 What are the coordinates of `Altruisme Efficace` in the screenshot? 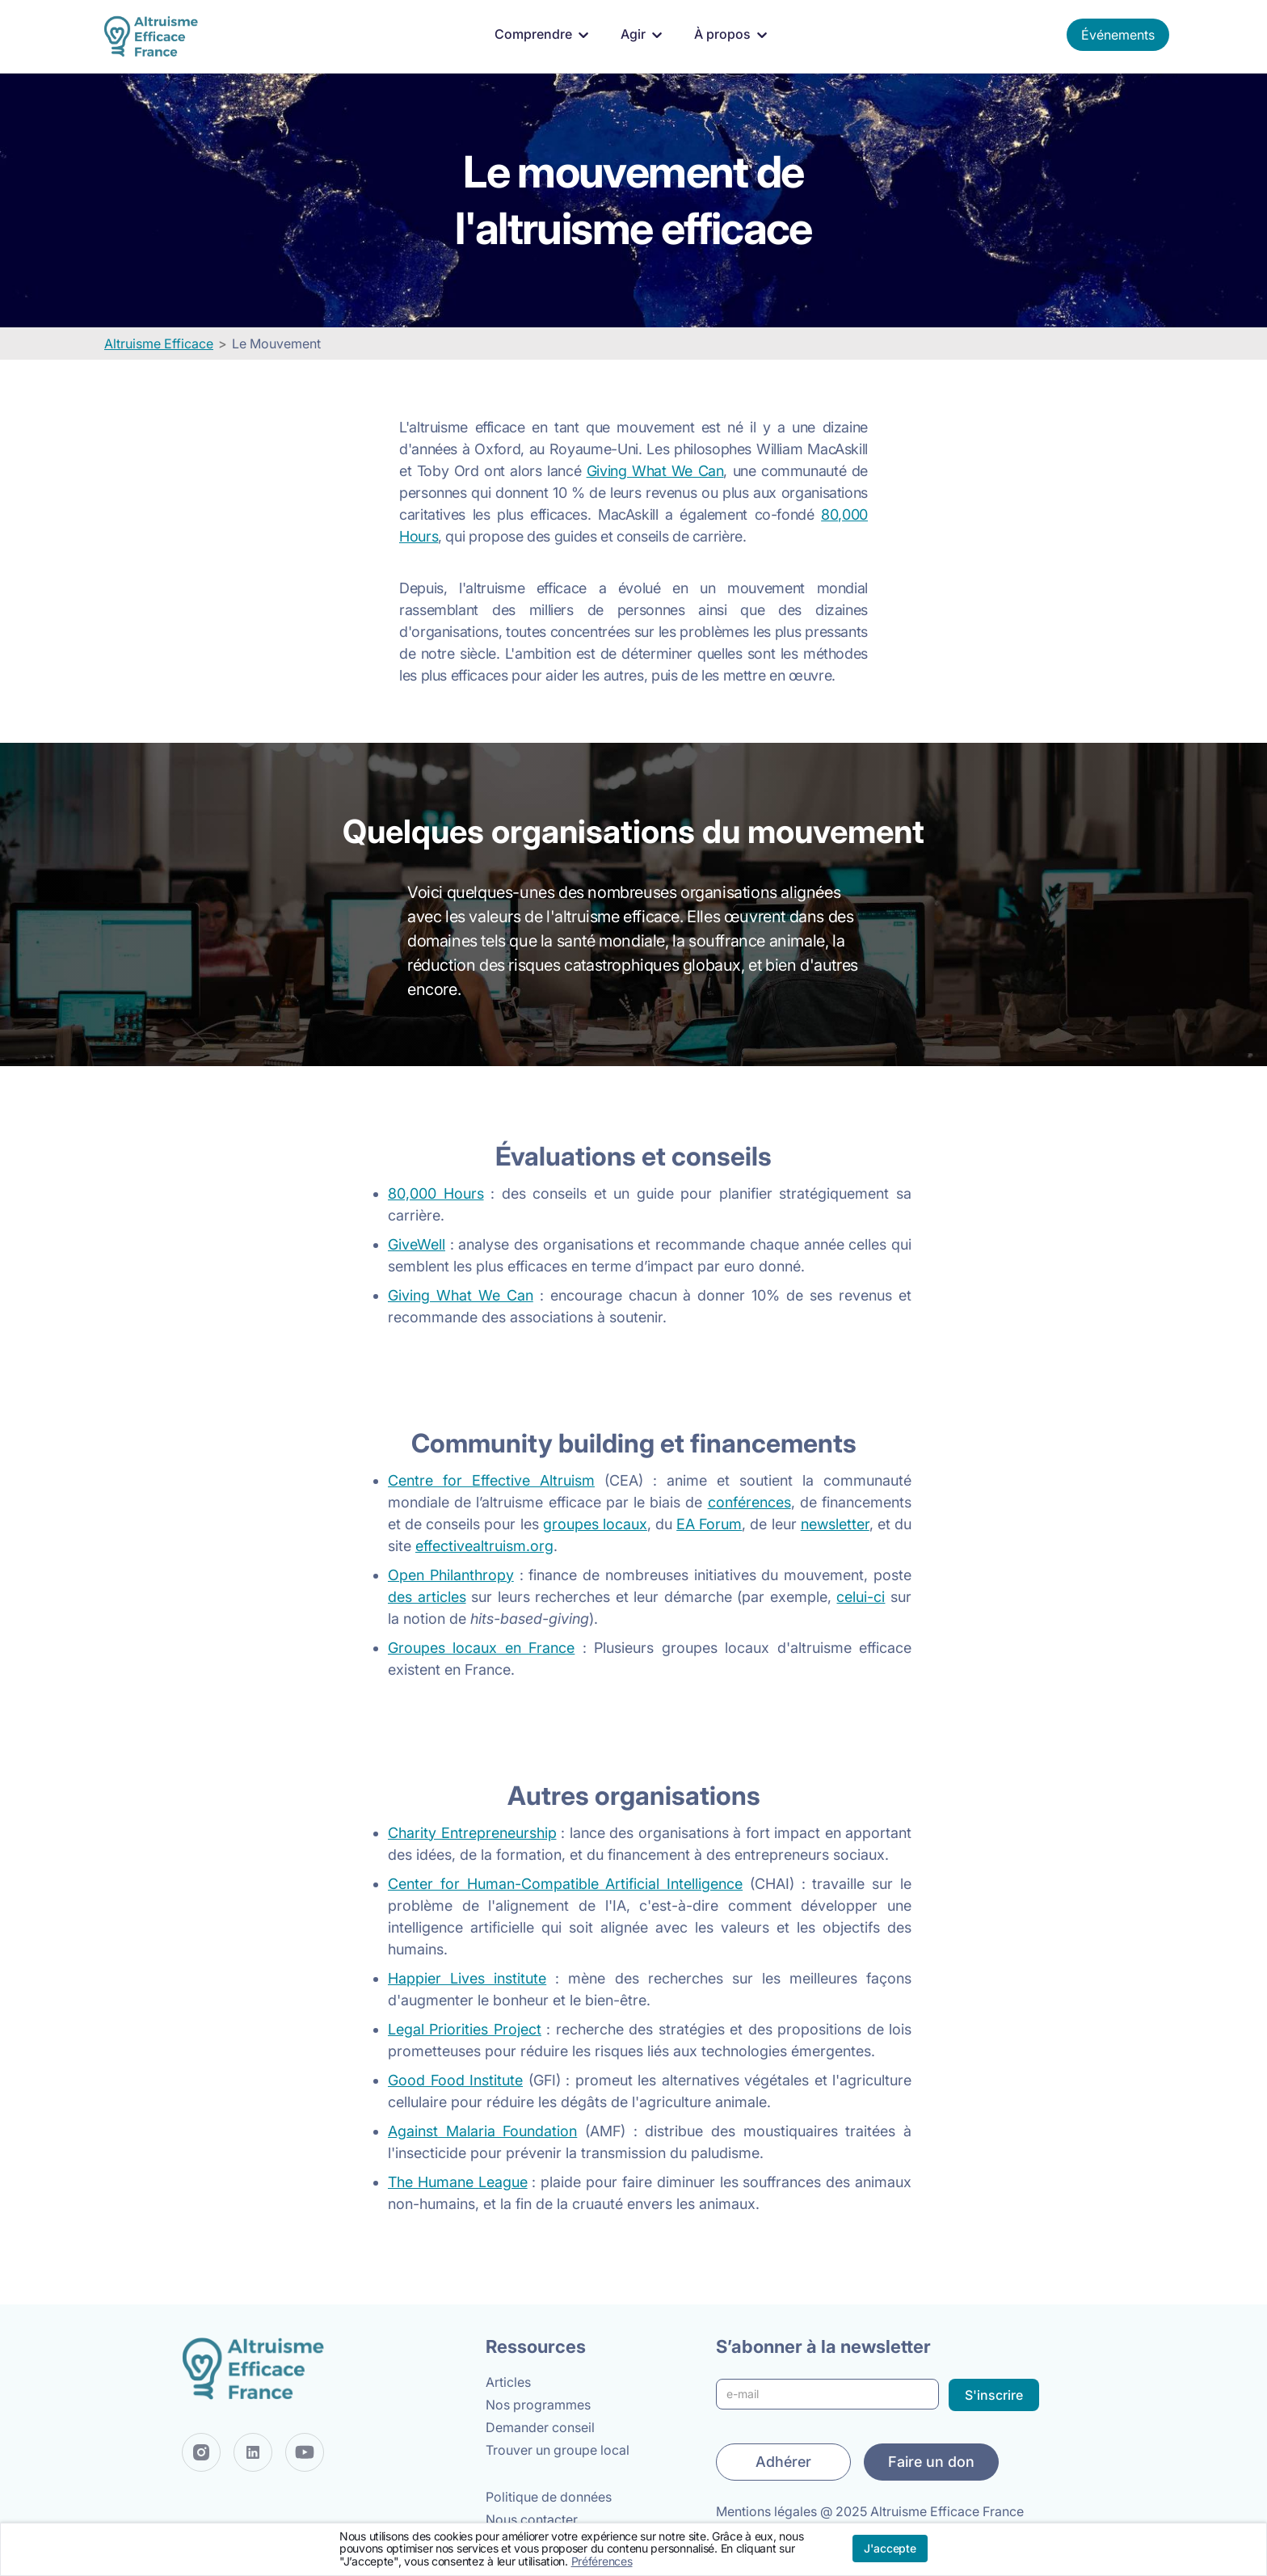 It's located at (158, 343).